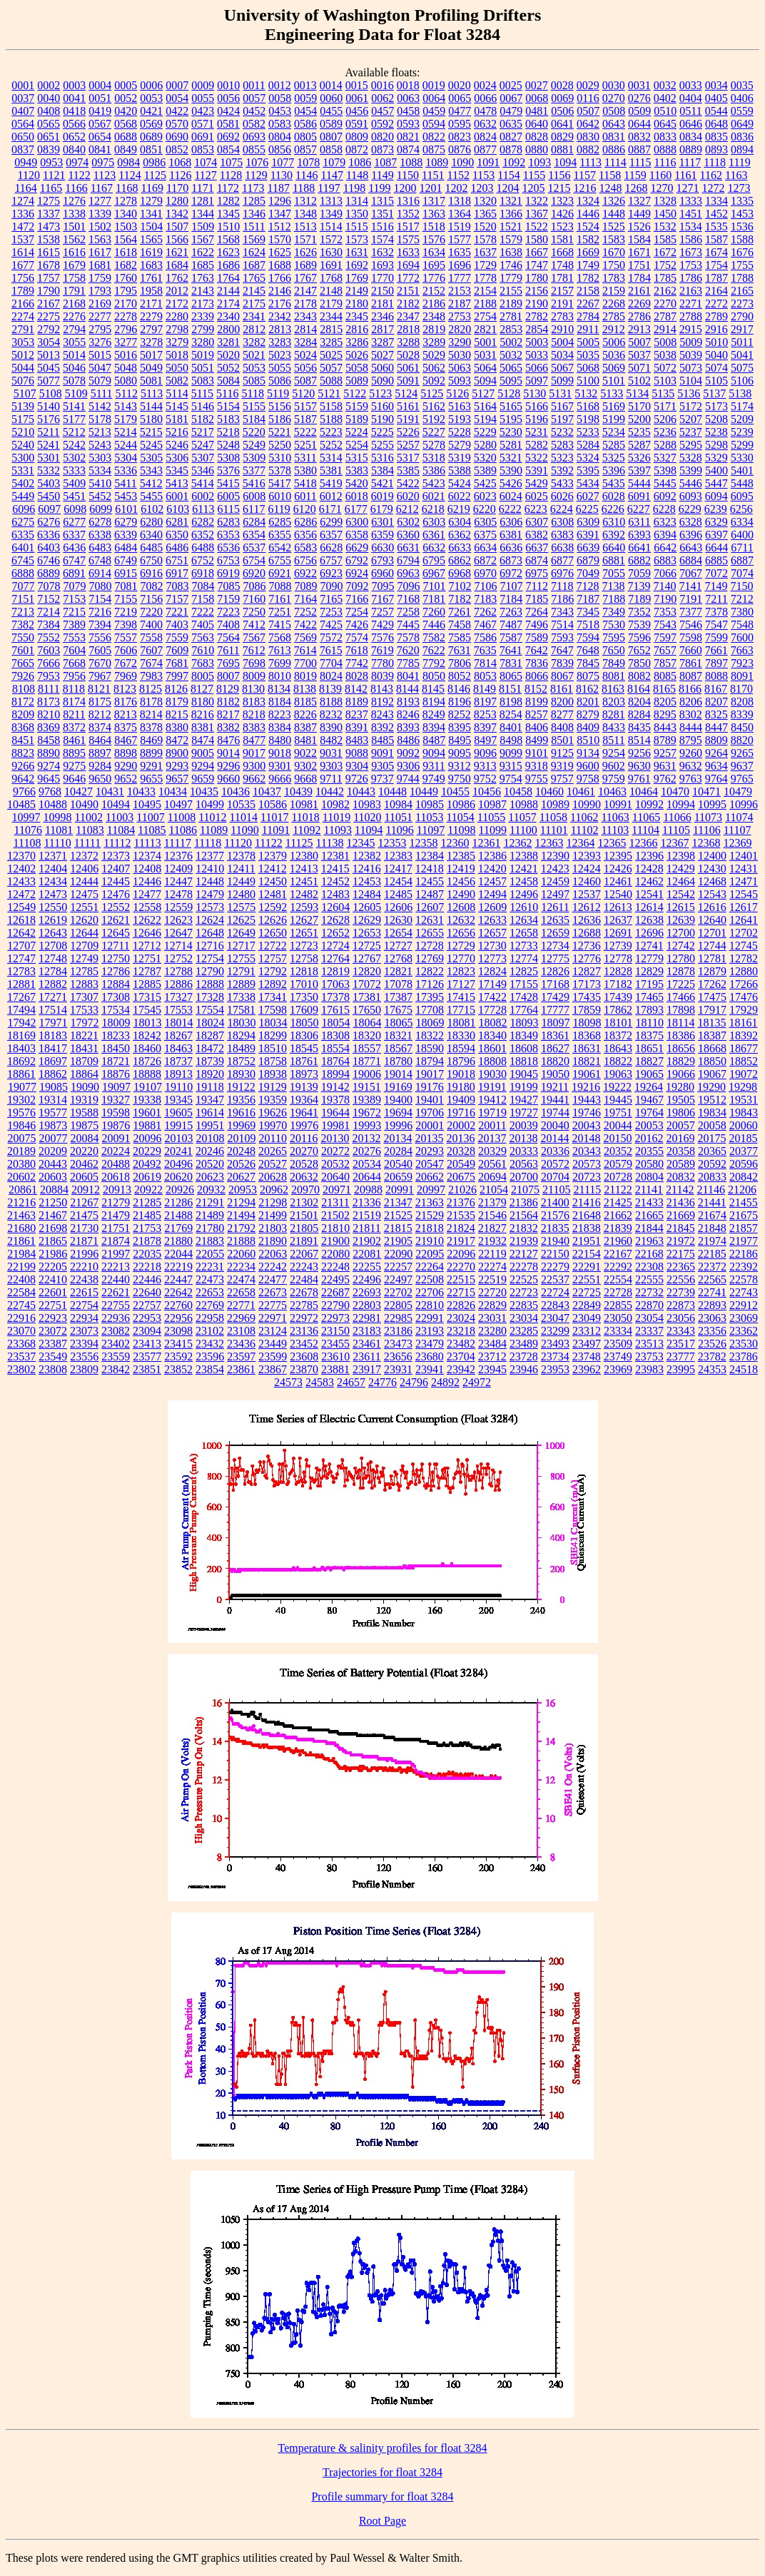 This screenshot has height=2576, width=765. Describe the element at coordinates (588, 612) in the screenshot. I see `7345` at that location.